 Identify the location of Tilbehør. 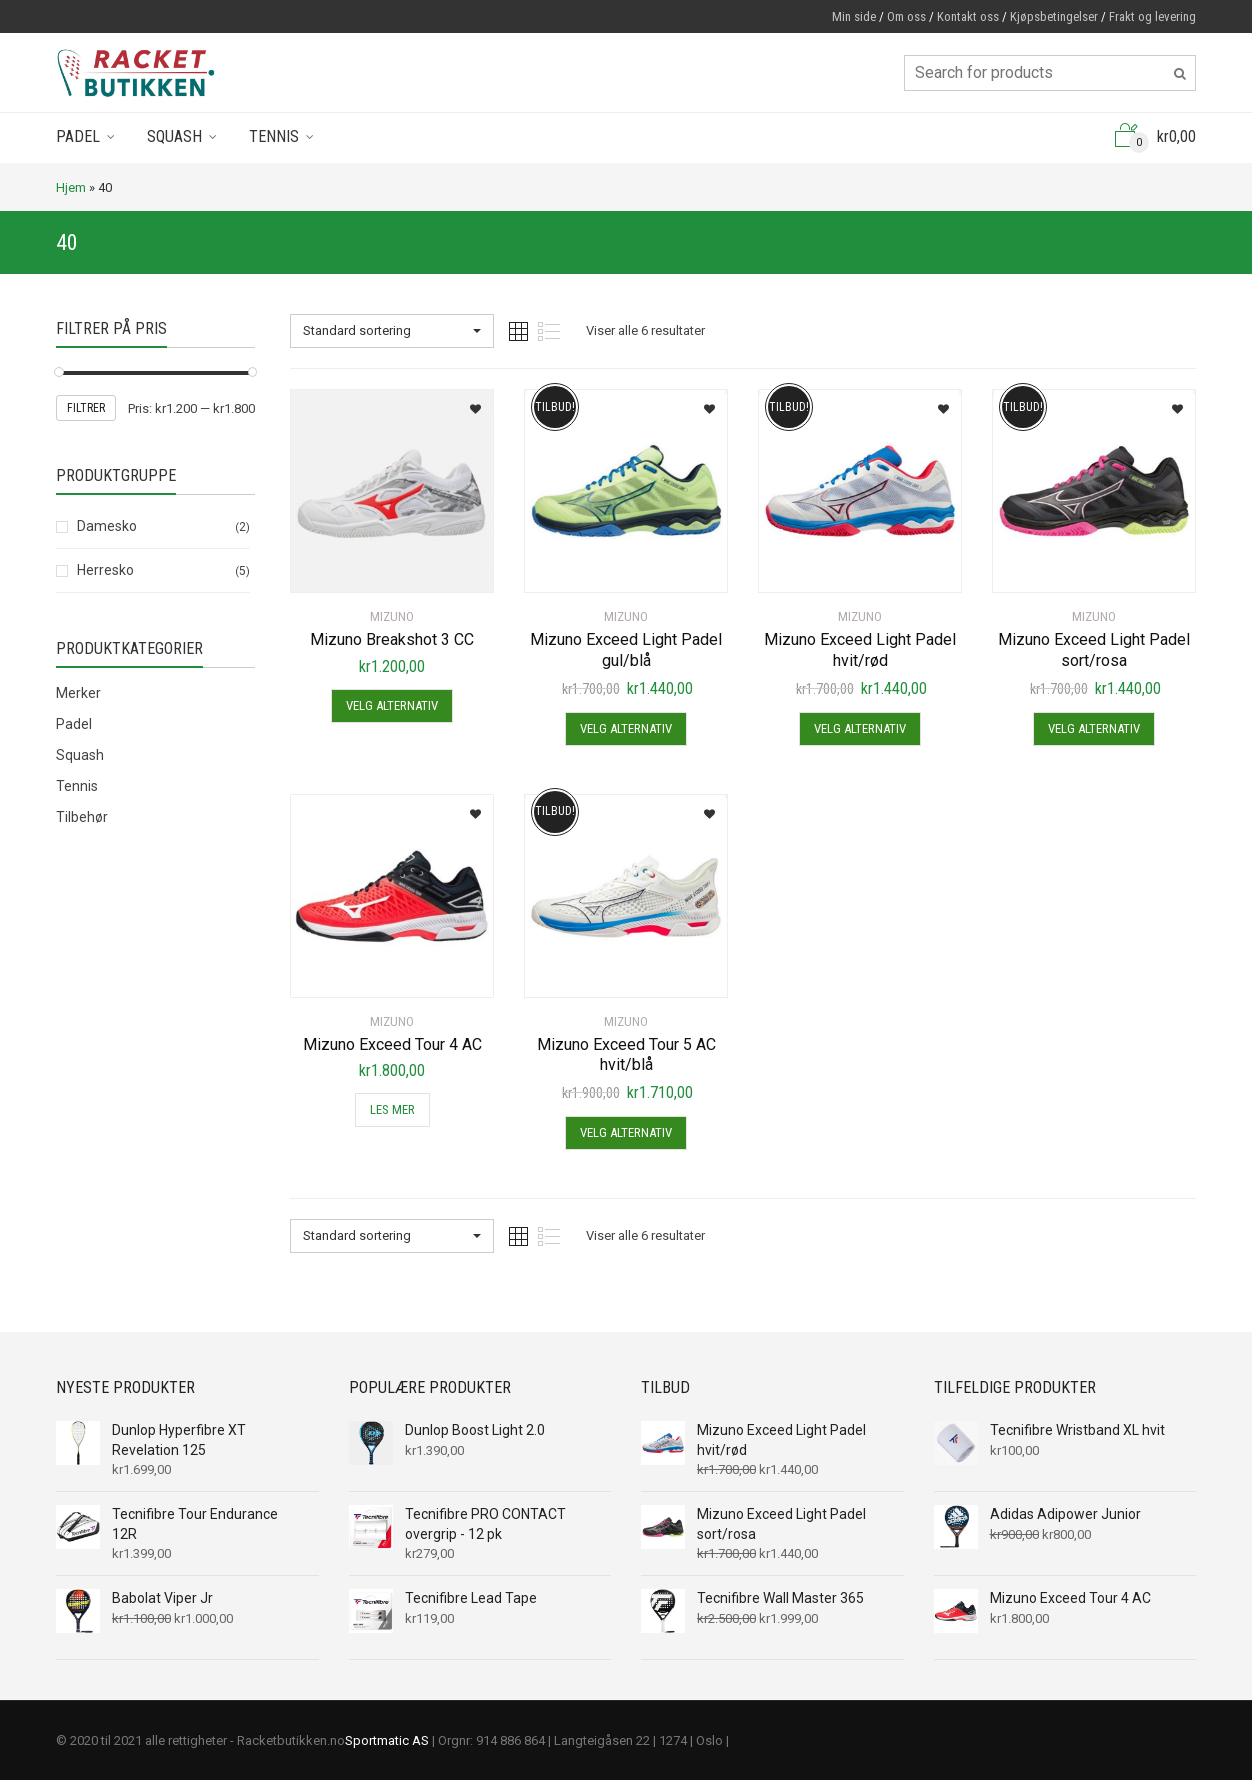
(82, 817).